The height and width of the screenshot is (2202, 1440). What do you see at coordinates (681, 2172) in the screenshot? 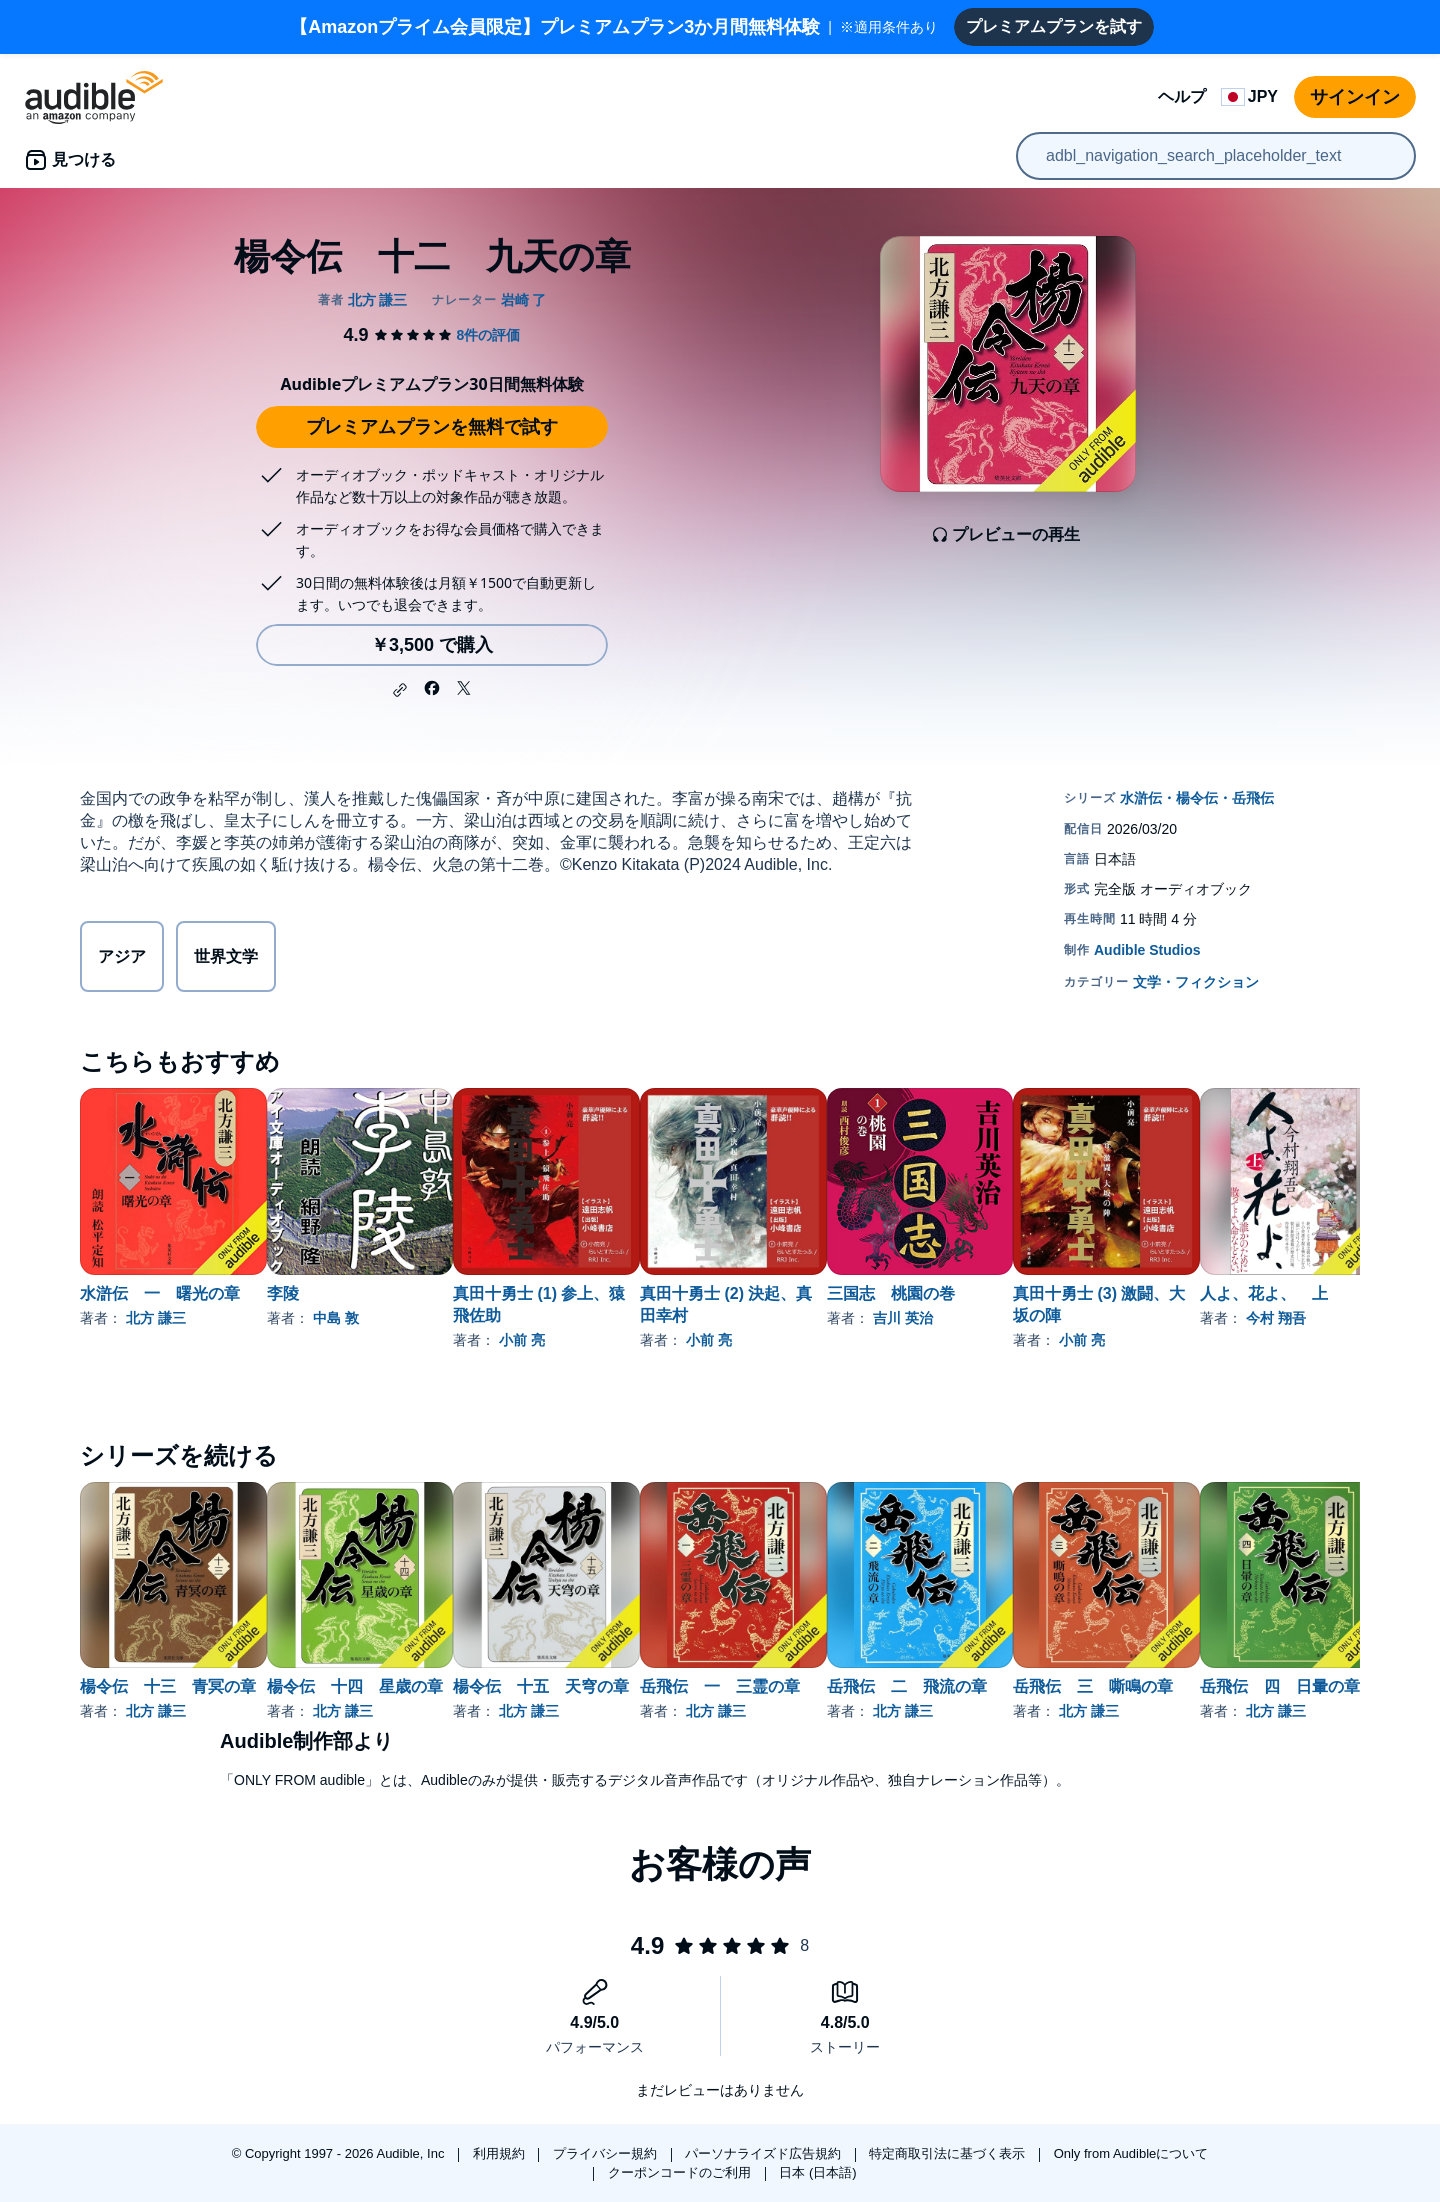
I see `クーポンコードのご利用` at bounding box center [681, 2172].